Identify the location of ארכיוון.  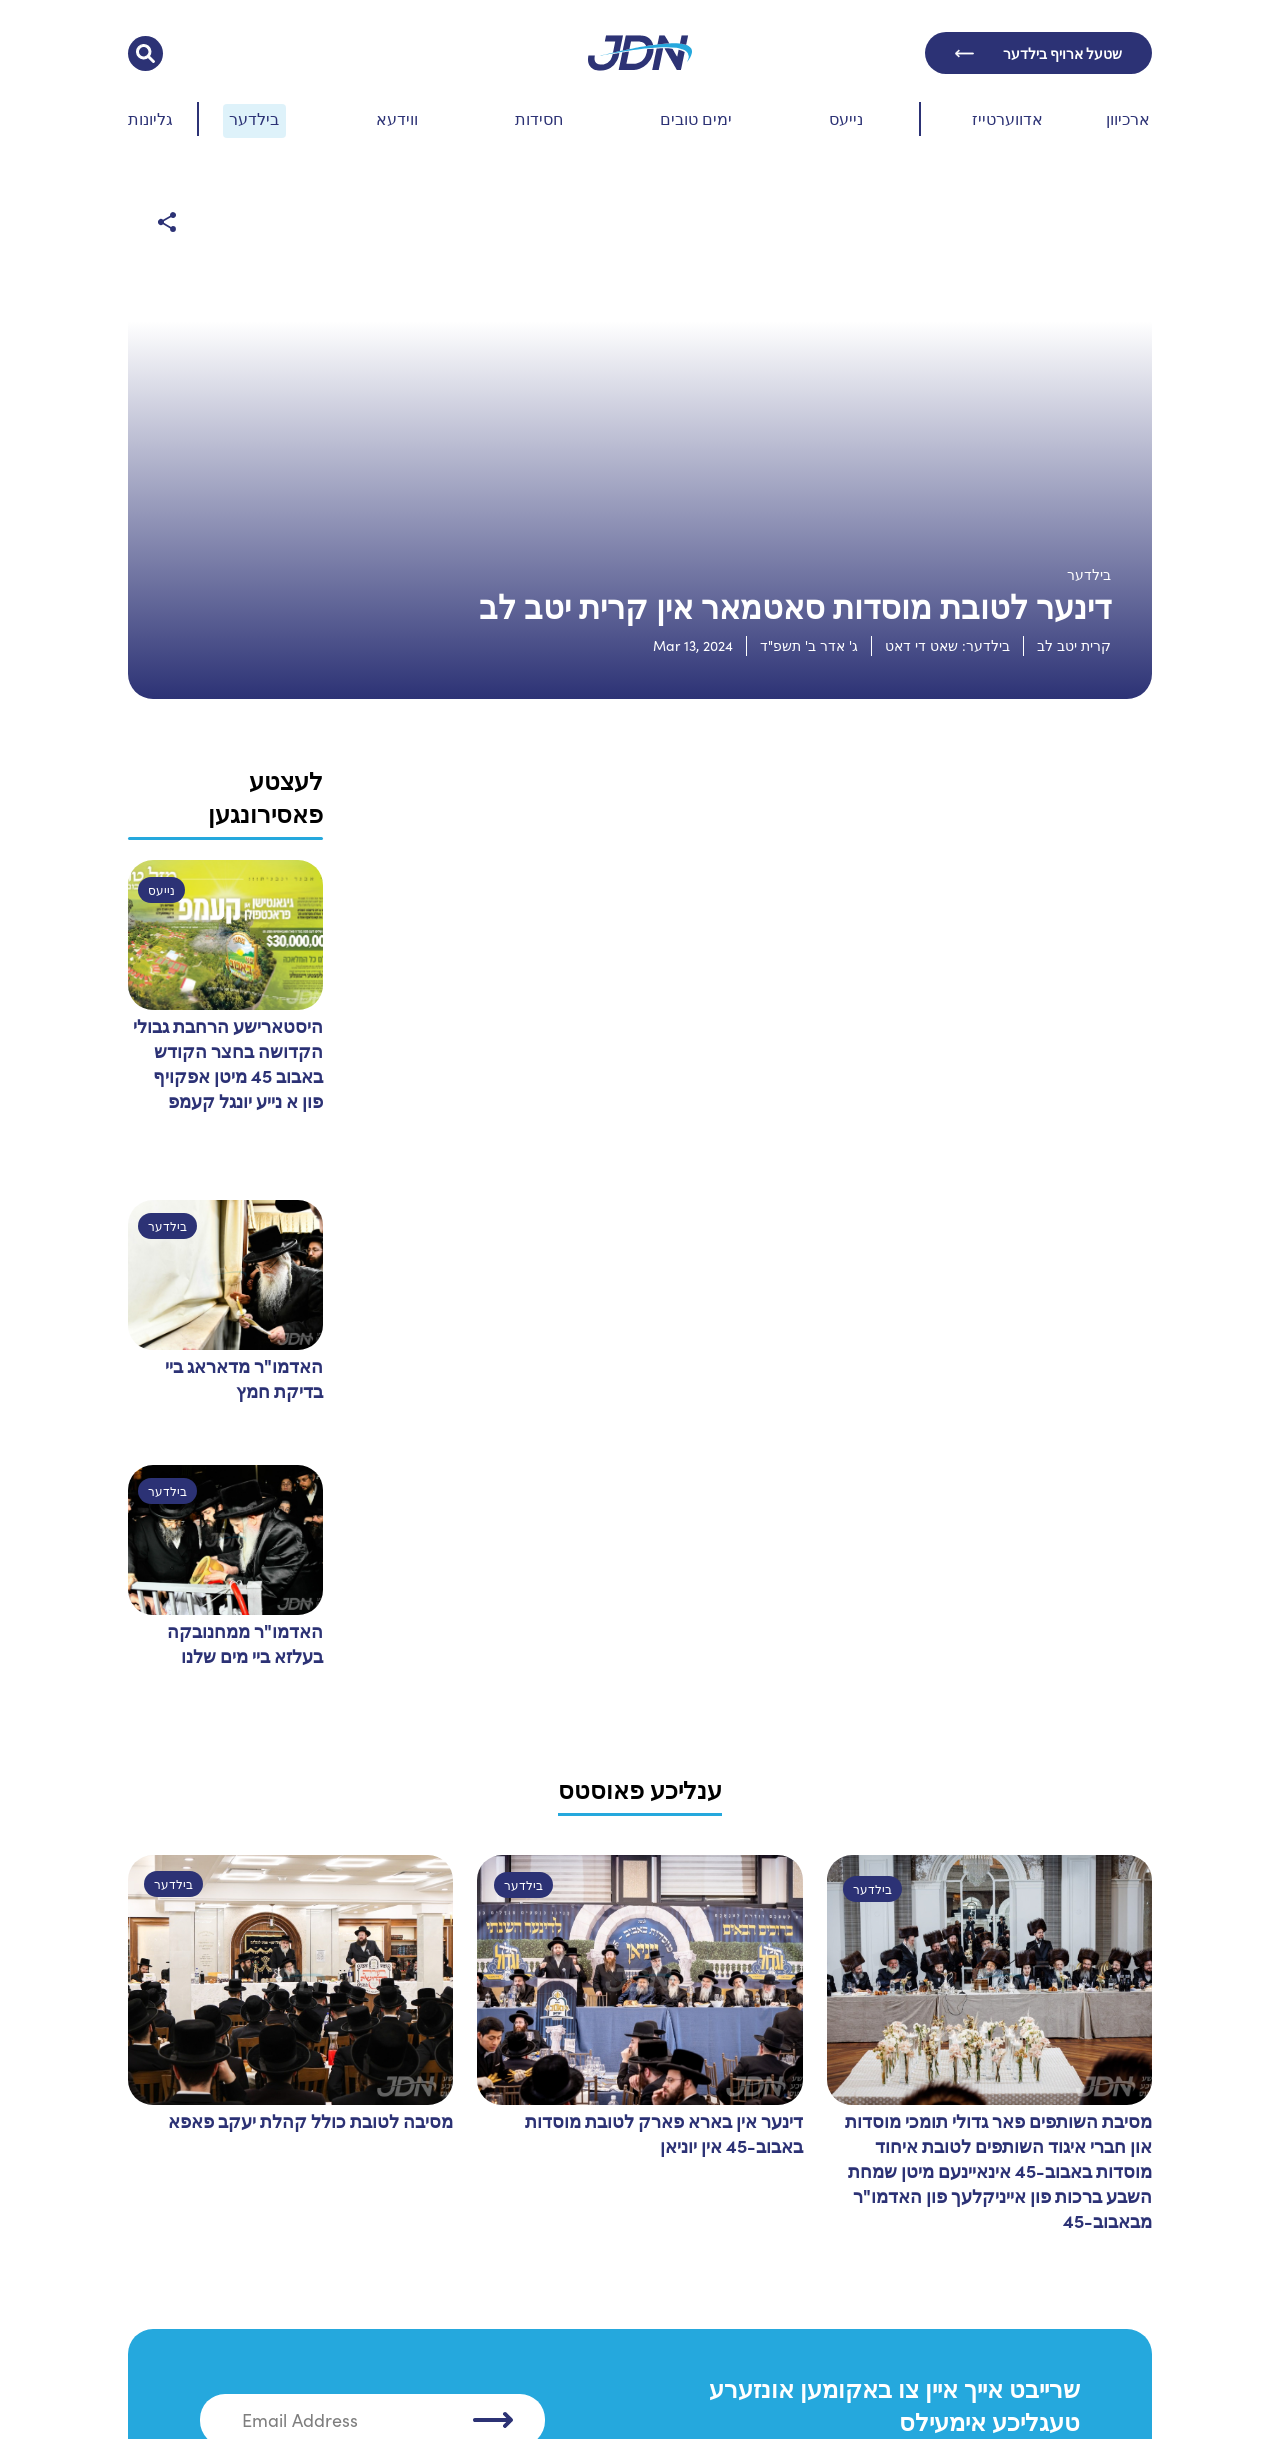
(1128, 118).